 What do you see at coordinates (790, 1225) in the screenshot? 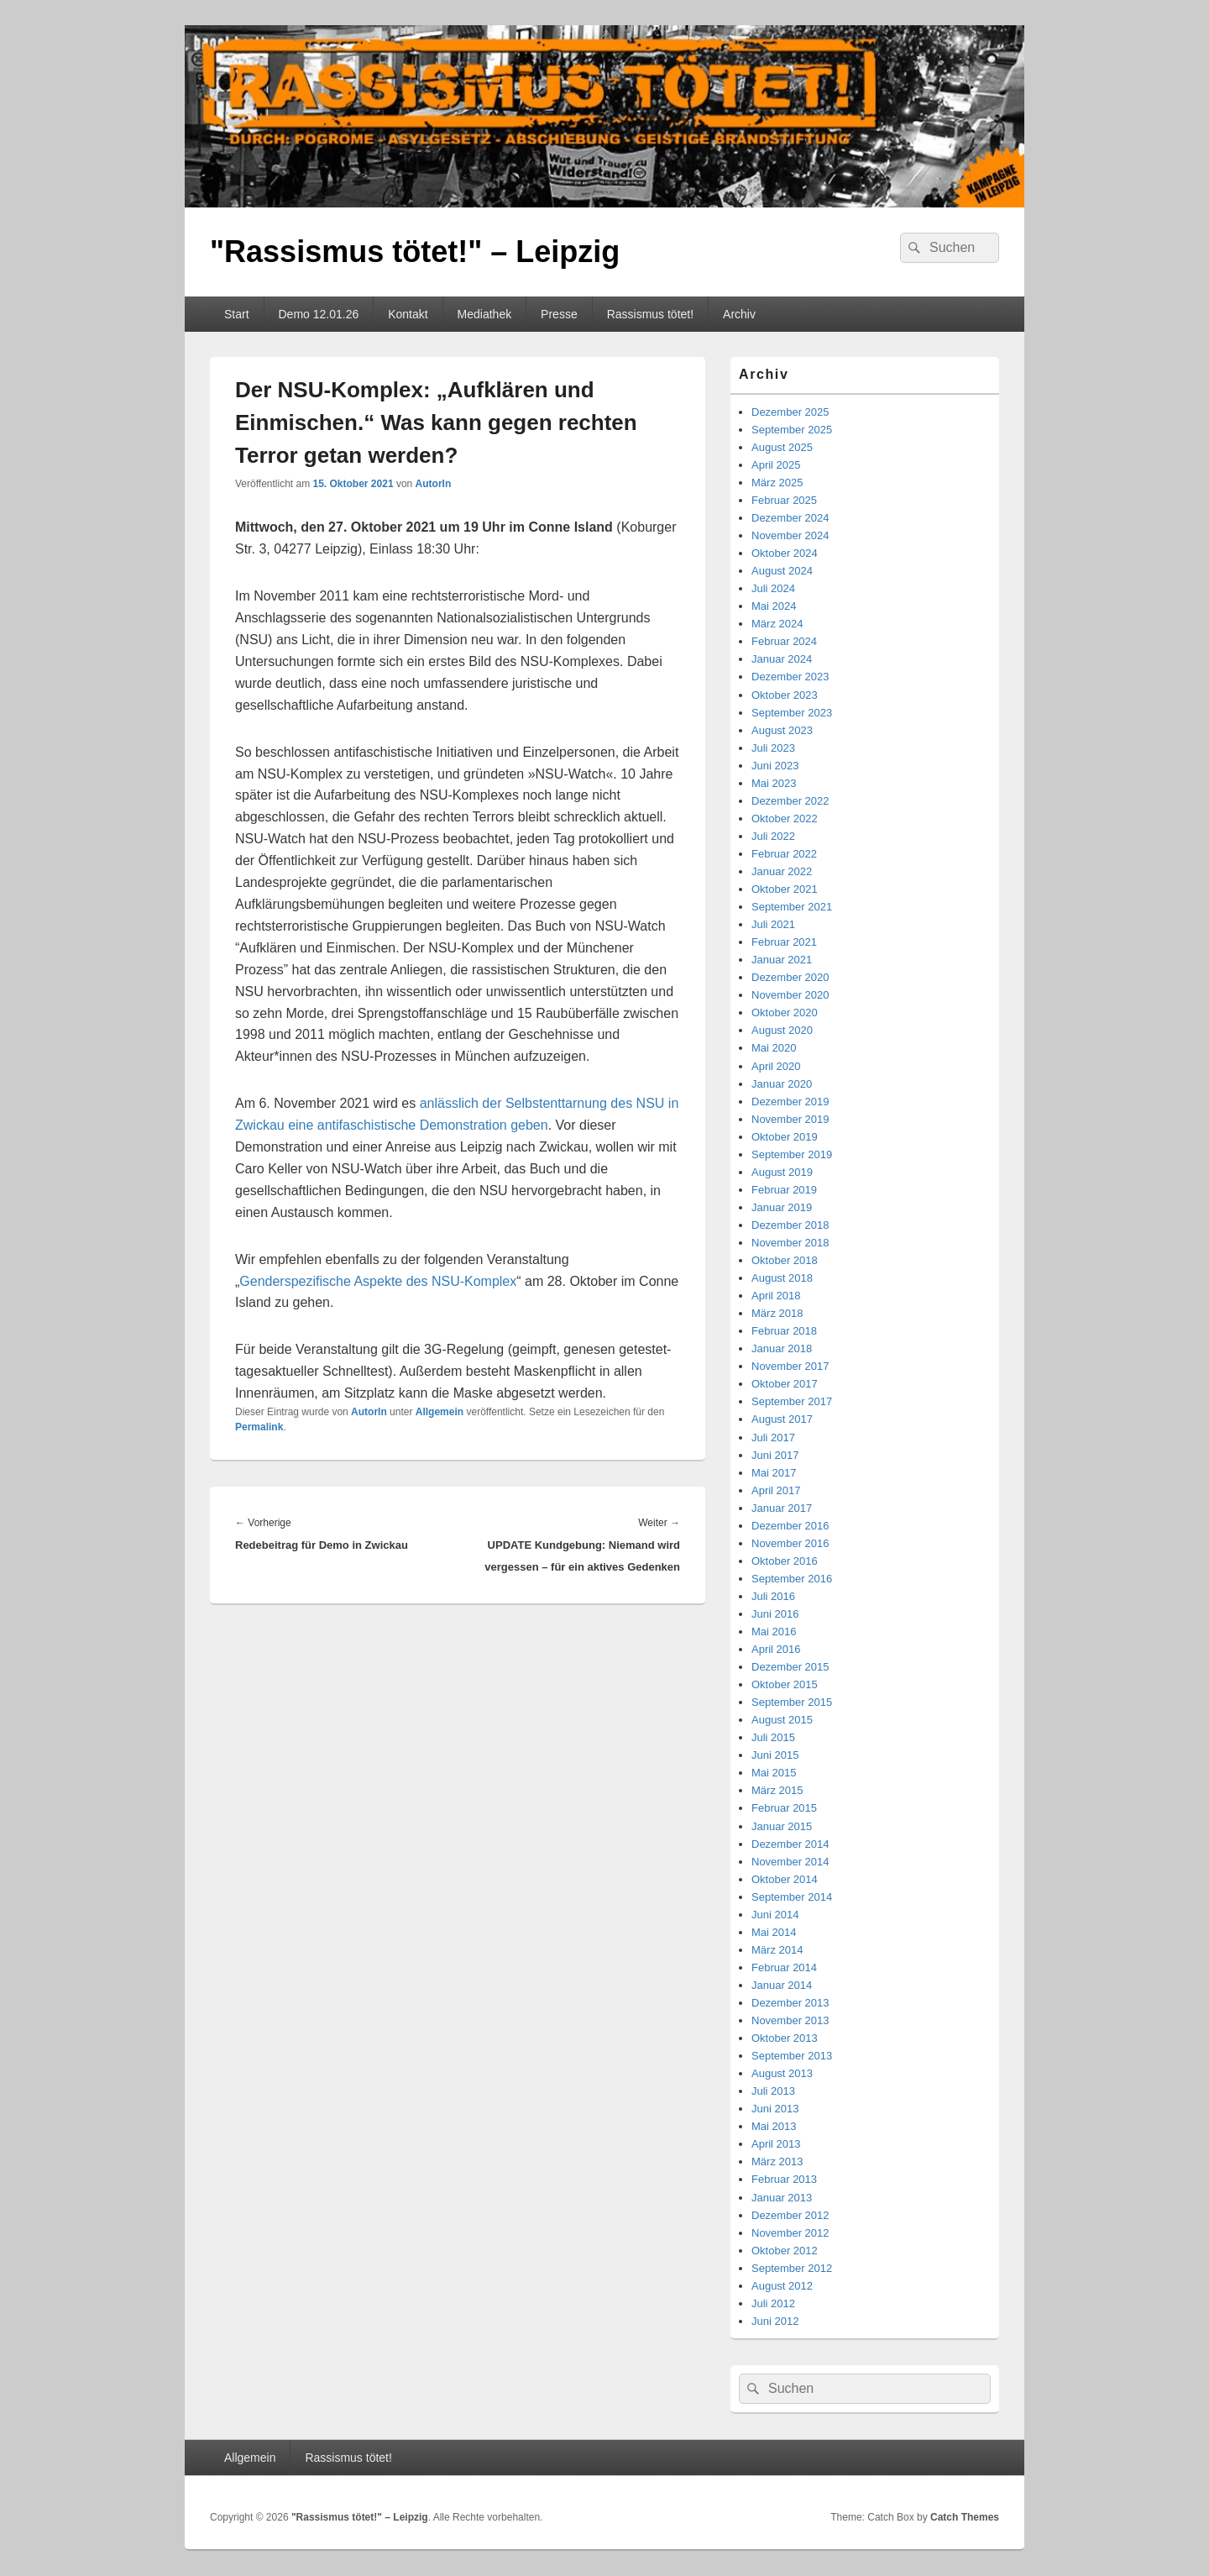
I see `Dezember 2018` at bounding box center [790, 1225].